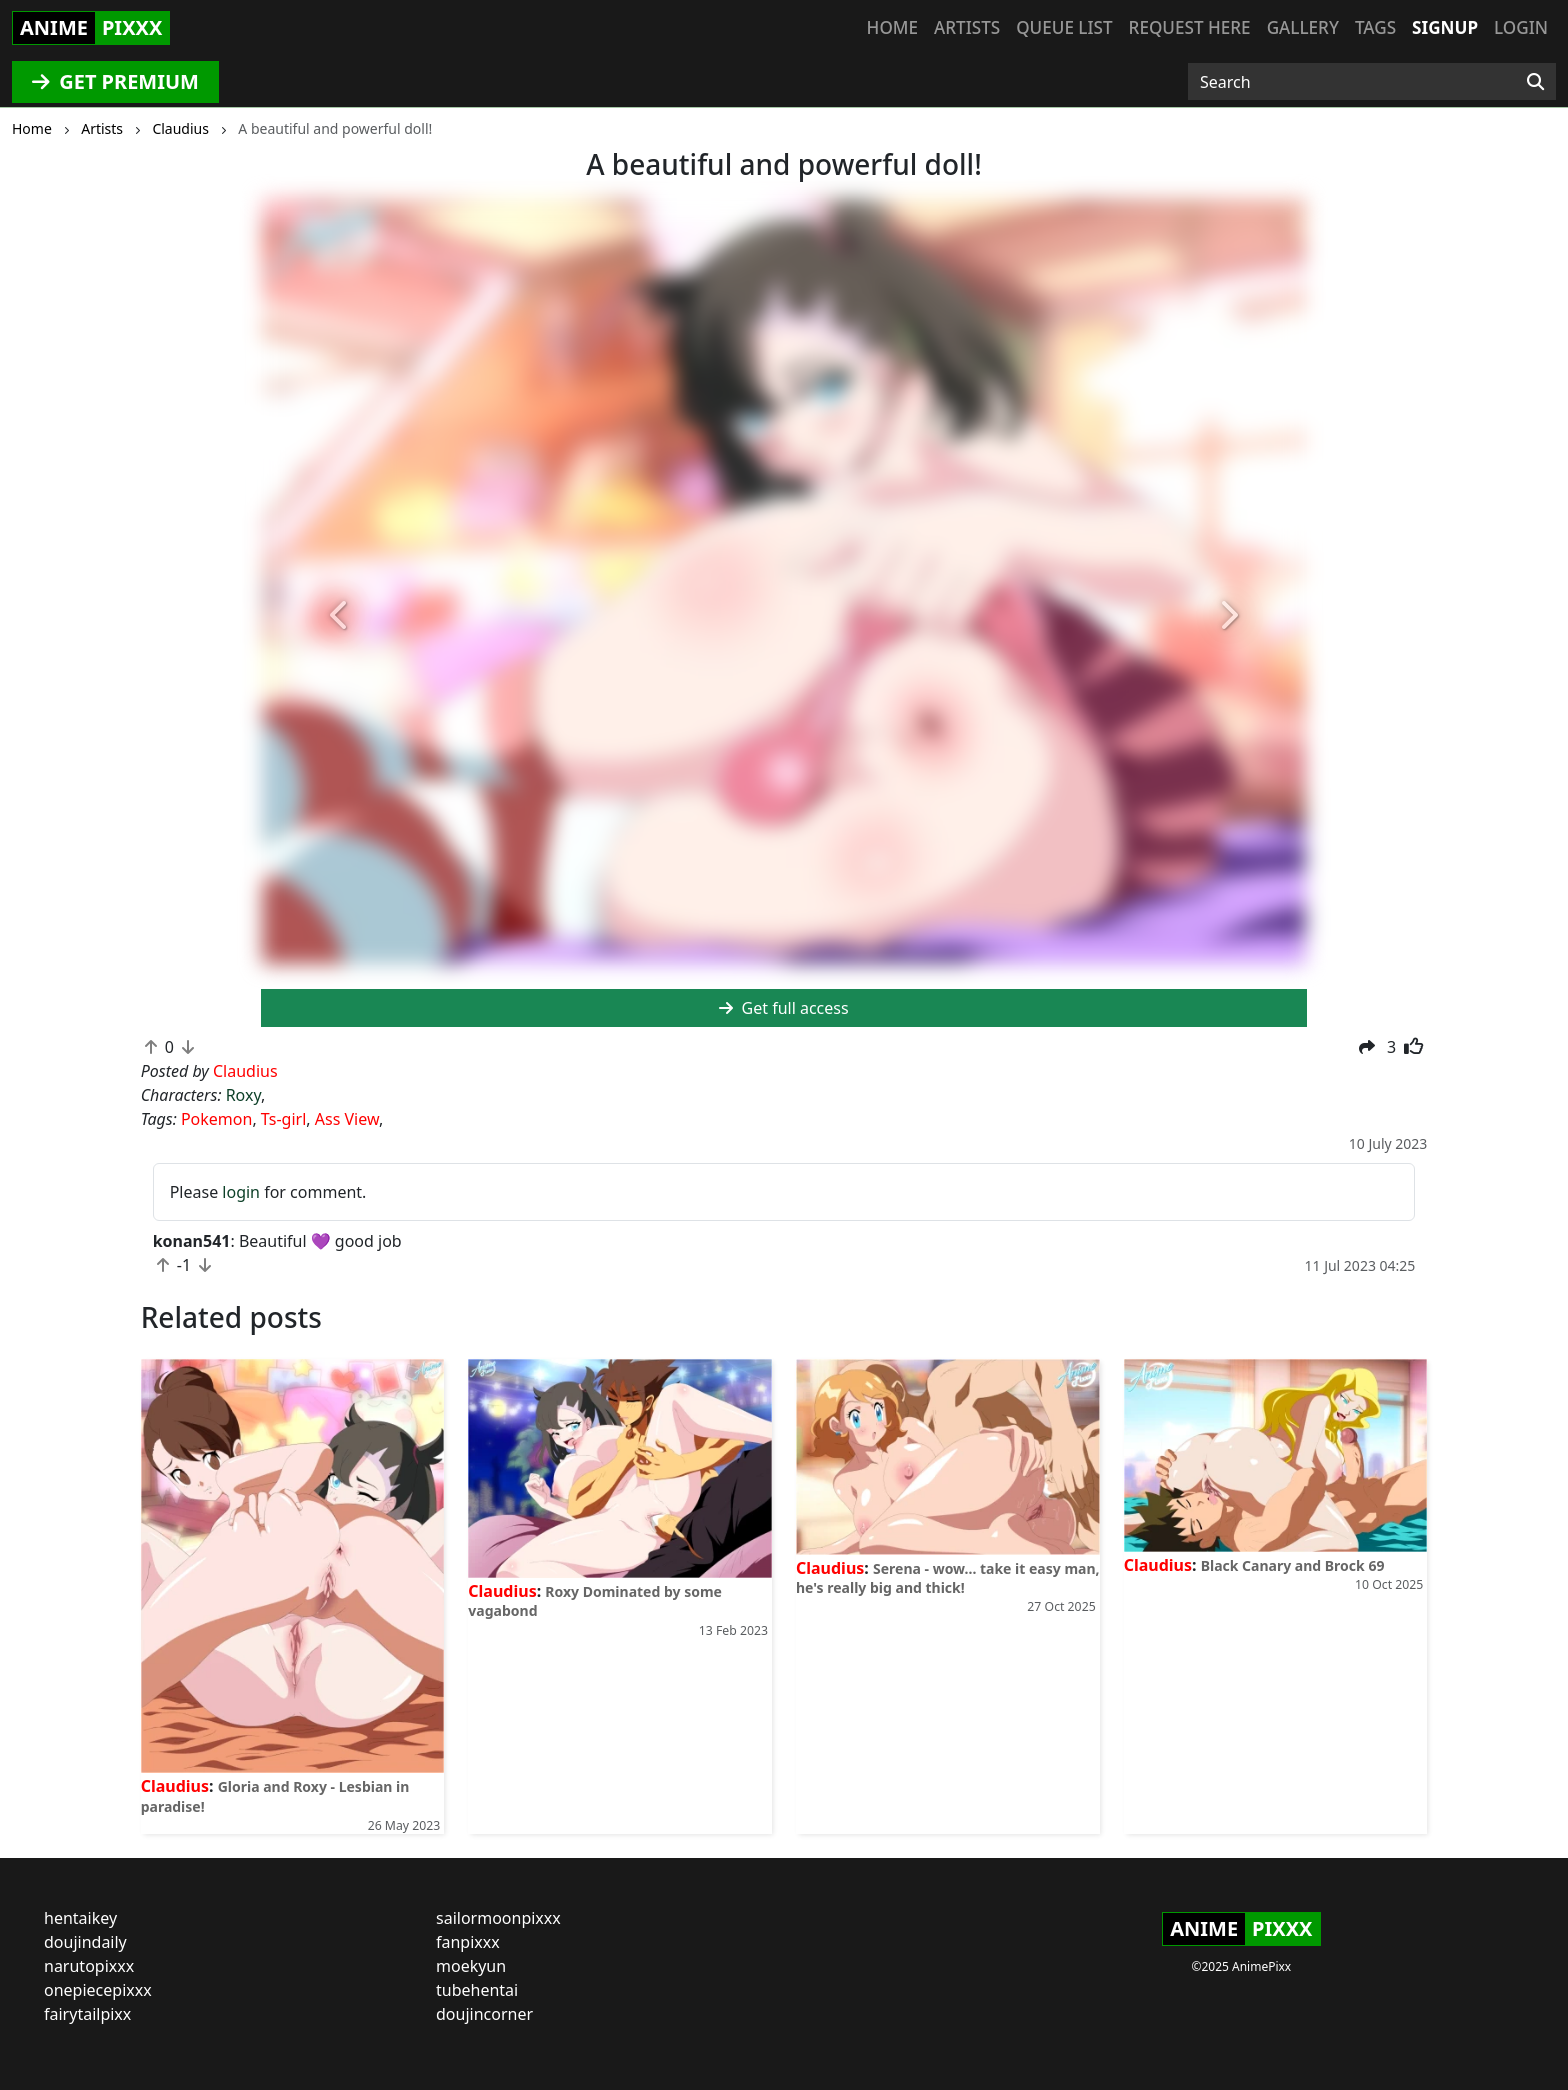 The width and height of the screenshot is (1568, 2090). What do you see at coordinates (1190, 27) in the screenshot?
I see `Request here` at bounding box center [1190, 27].